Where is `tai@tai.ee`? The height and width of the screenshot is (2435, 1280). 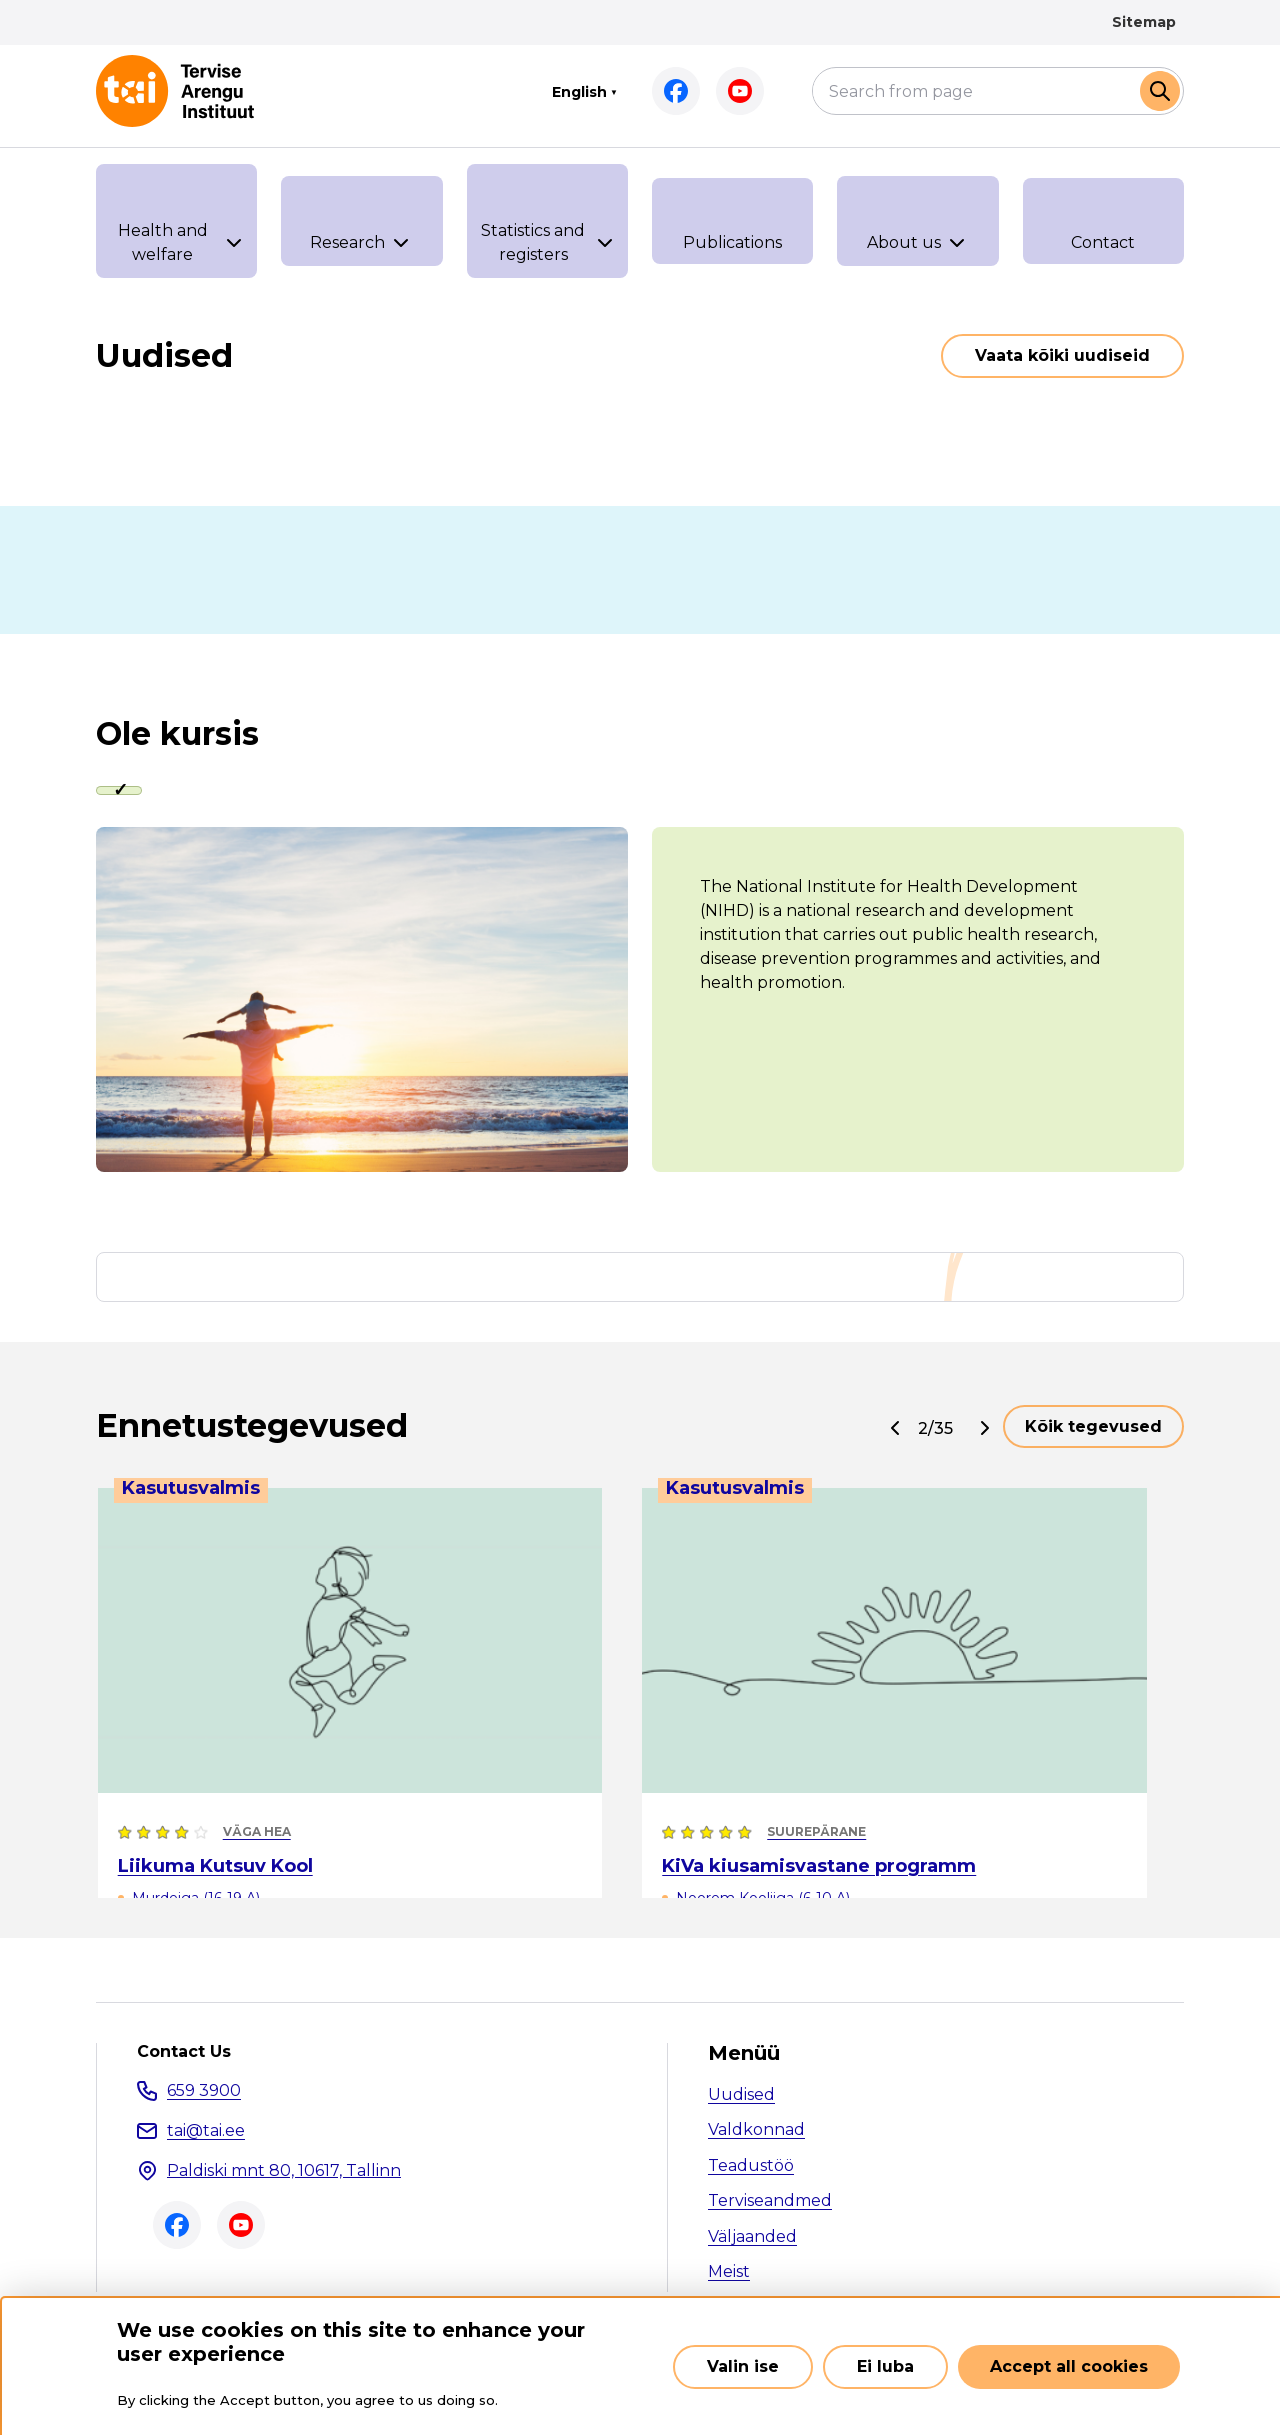
tai@tai.ee is located at coordinates (206, 2133).